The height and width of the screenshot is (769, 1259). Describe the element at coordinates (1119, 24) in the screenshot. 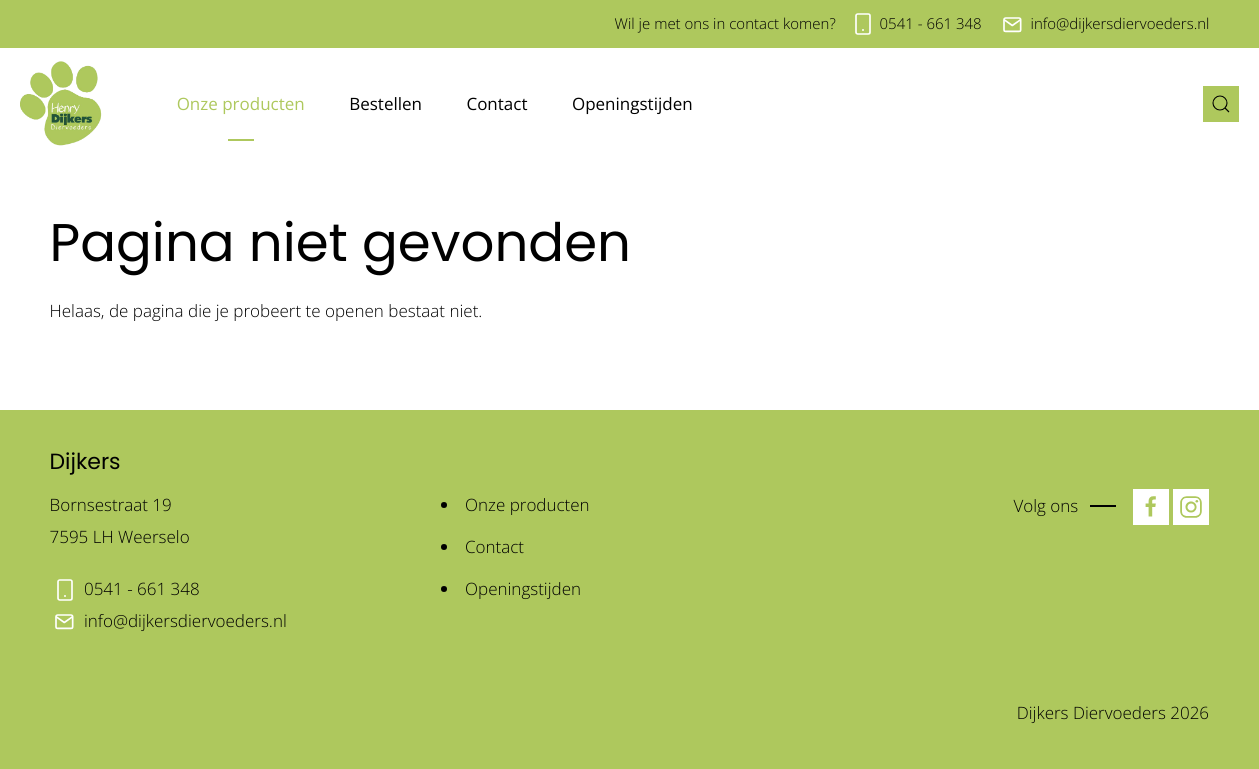

I see `info@dijkersdiervoeders.nl` at that location.